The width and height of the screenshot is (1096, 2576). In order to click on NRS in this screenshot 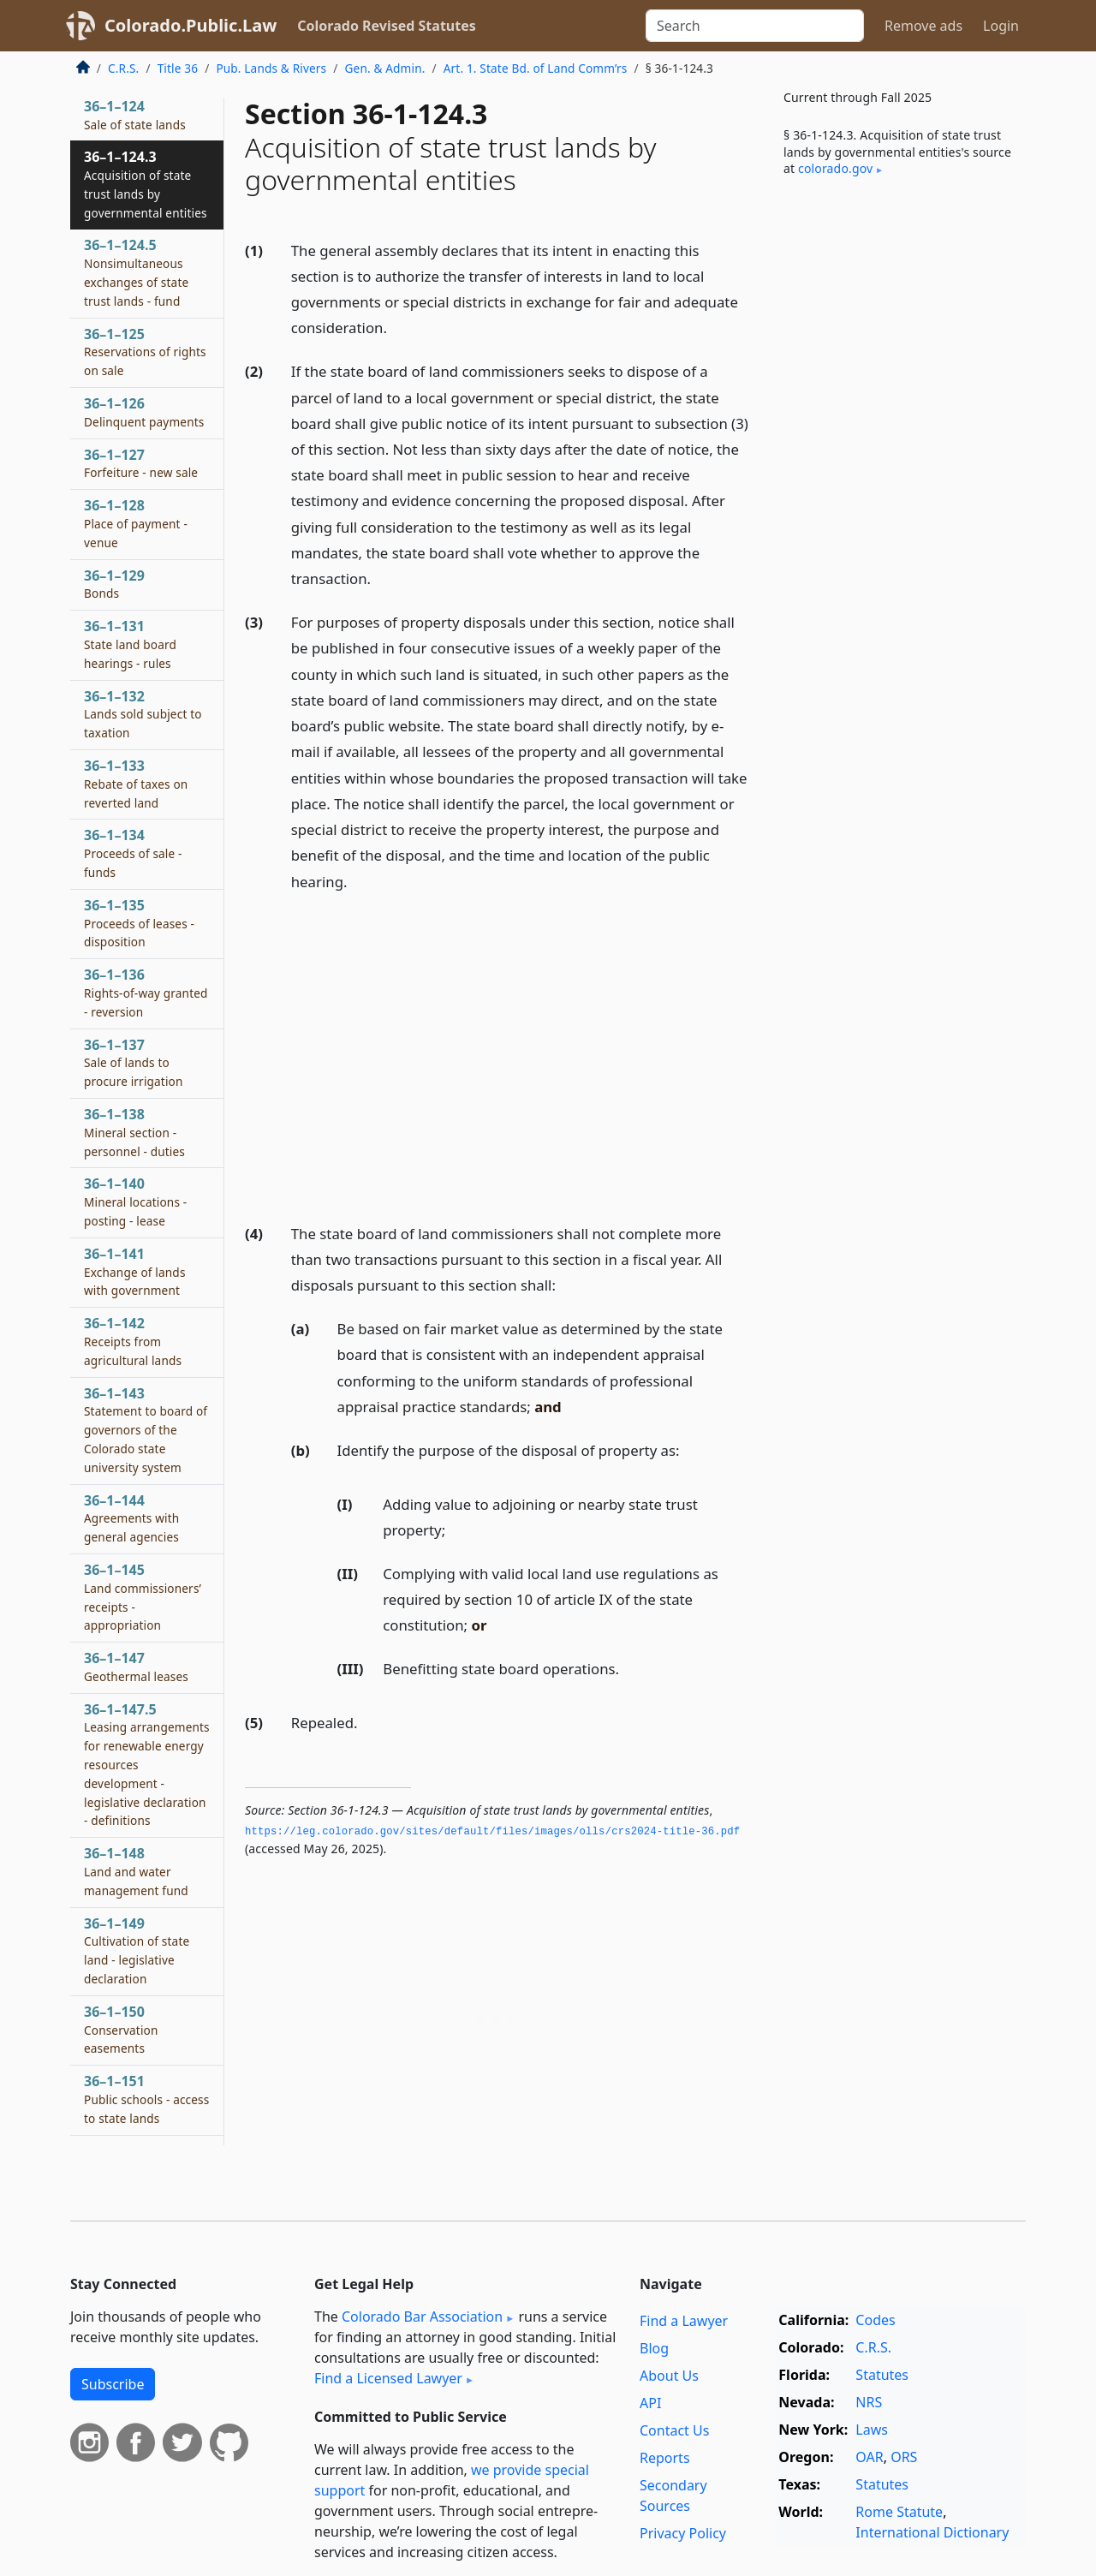, I will do `click(868, 2402)`.